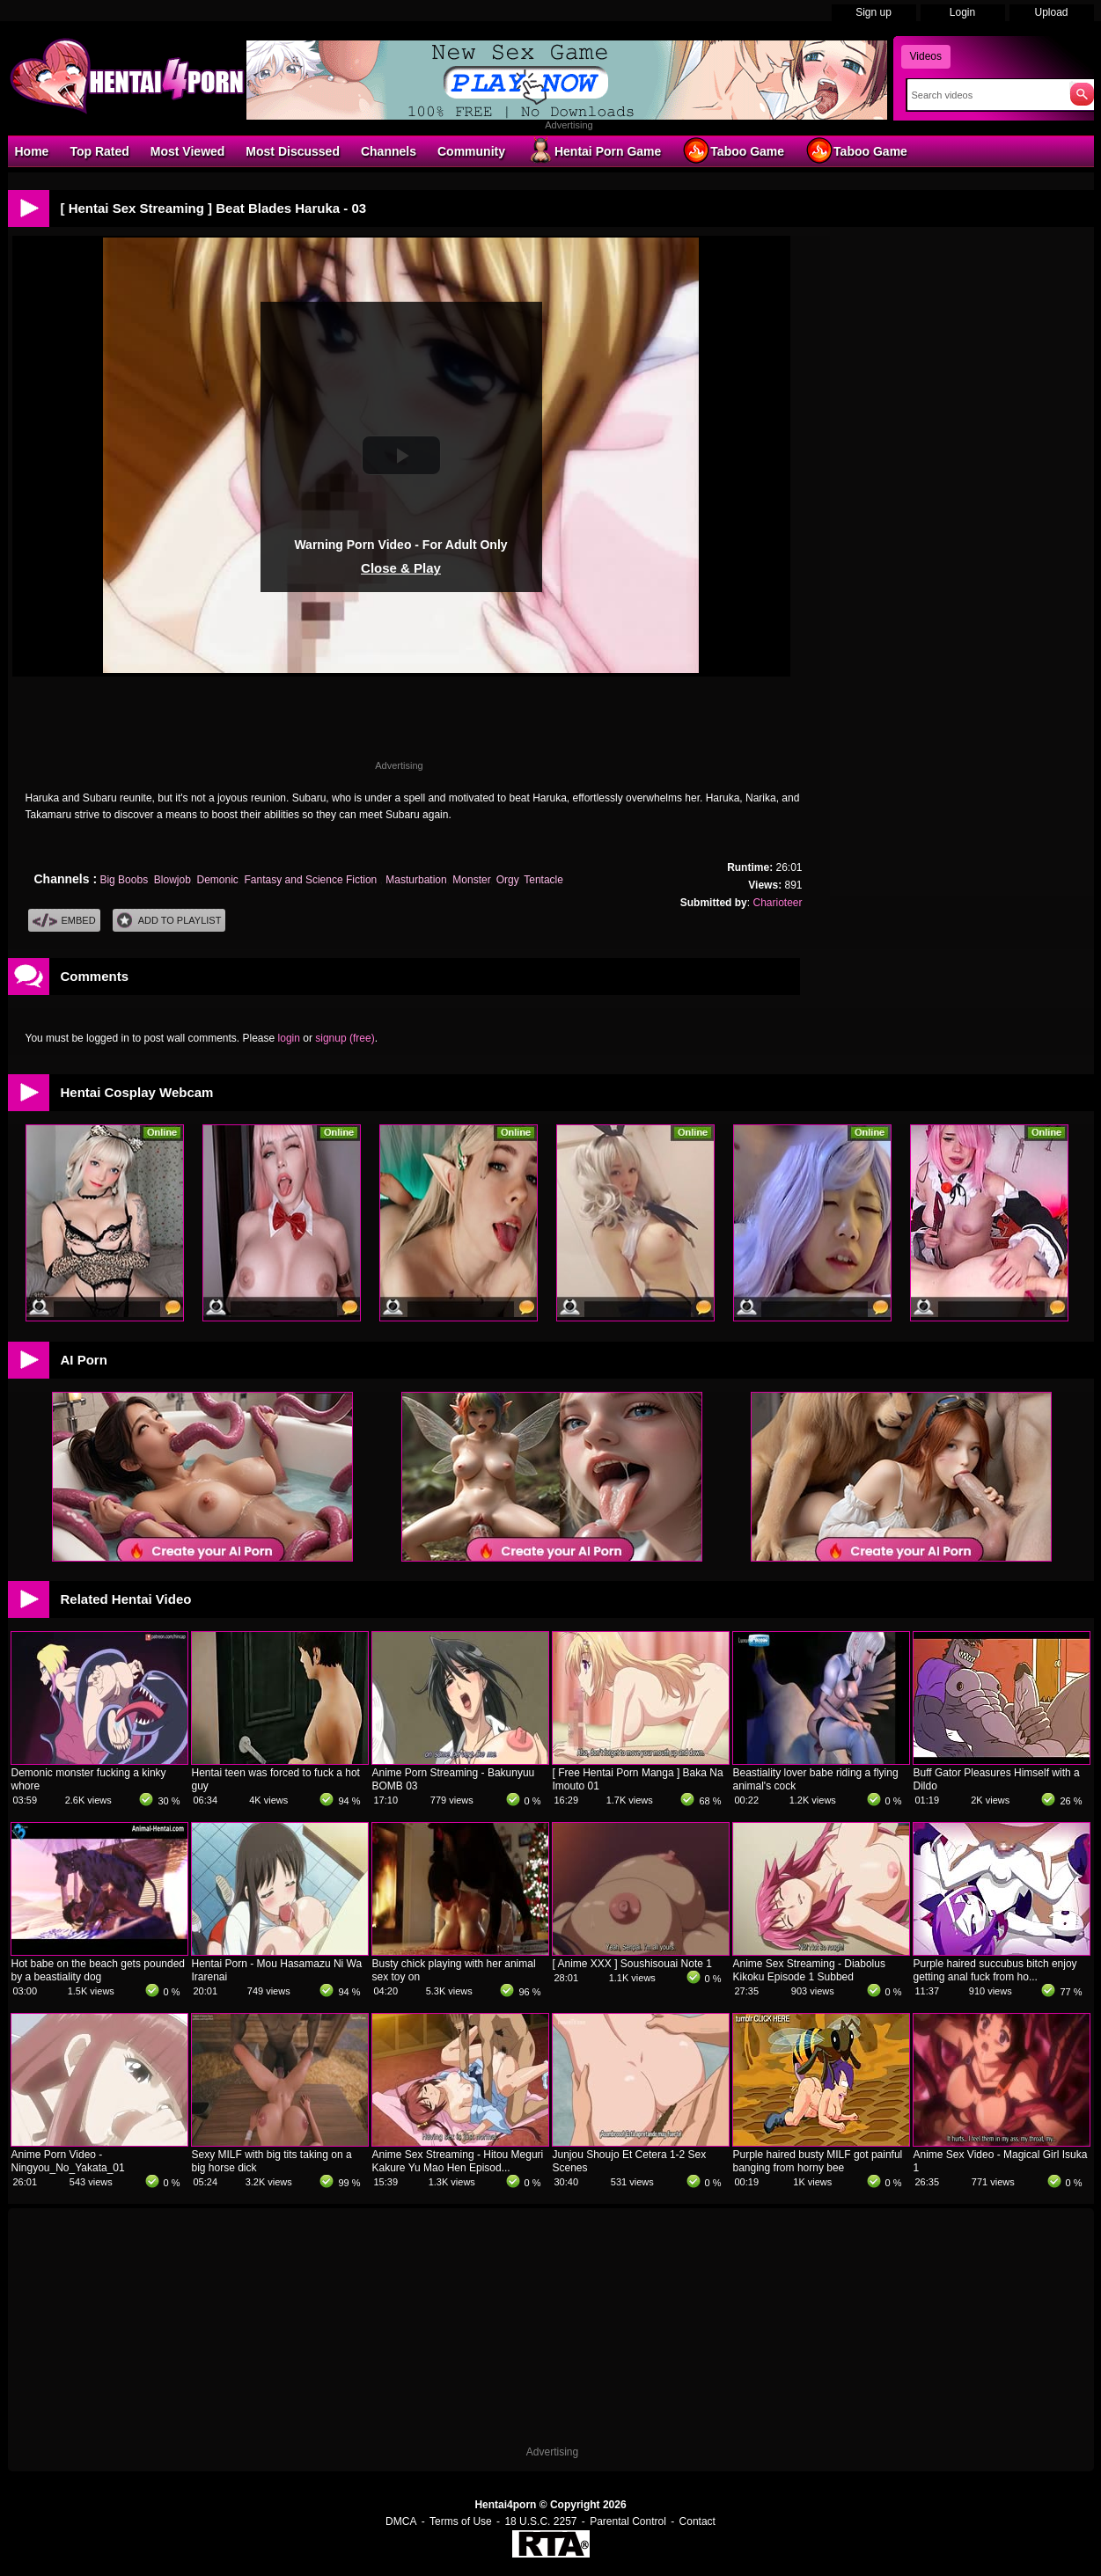 This screenshot has height=2576, width=1101. Describe the element at coordinates (187, 151) in the screenshot. I see `Most Viewed` at that location.